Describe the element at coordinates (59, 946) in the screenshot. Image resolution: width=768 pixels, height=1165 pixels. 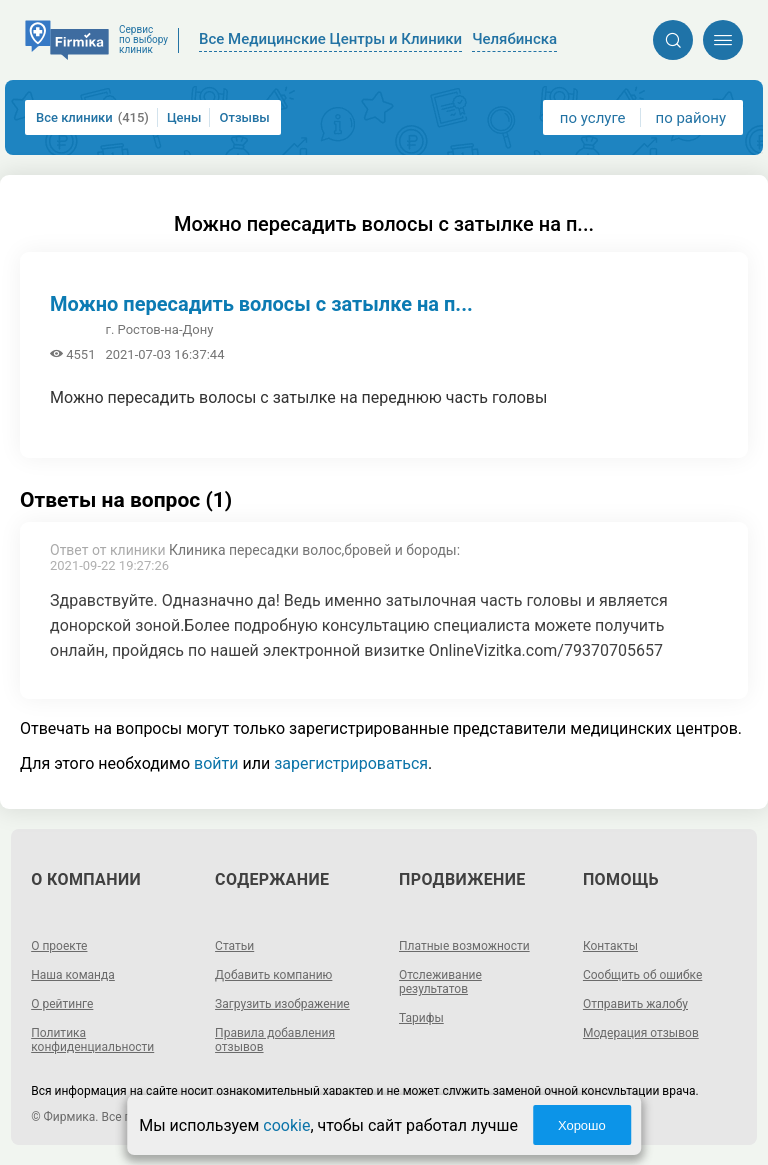
I see `О проекте` at that location.